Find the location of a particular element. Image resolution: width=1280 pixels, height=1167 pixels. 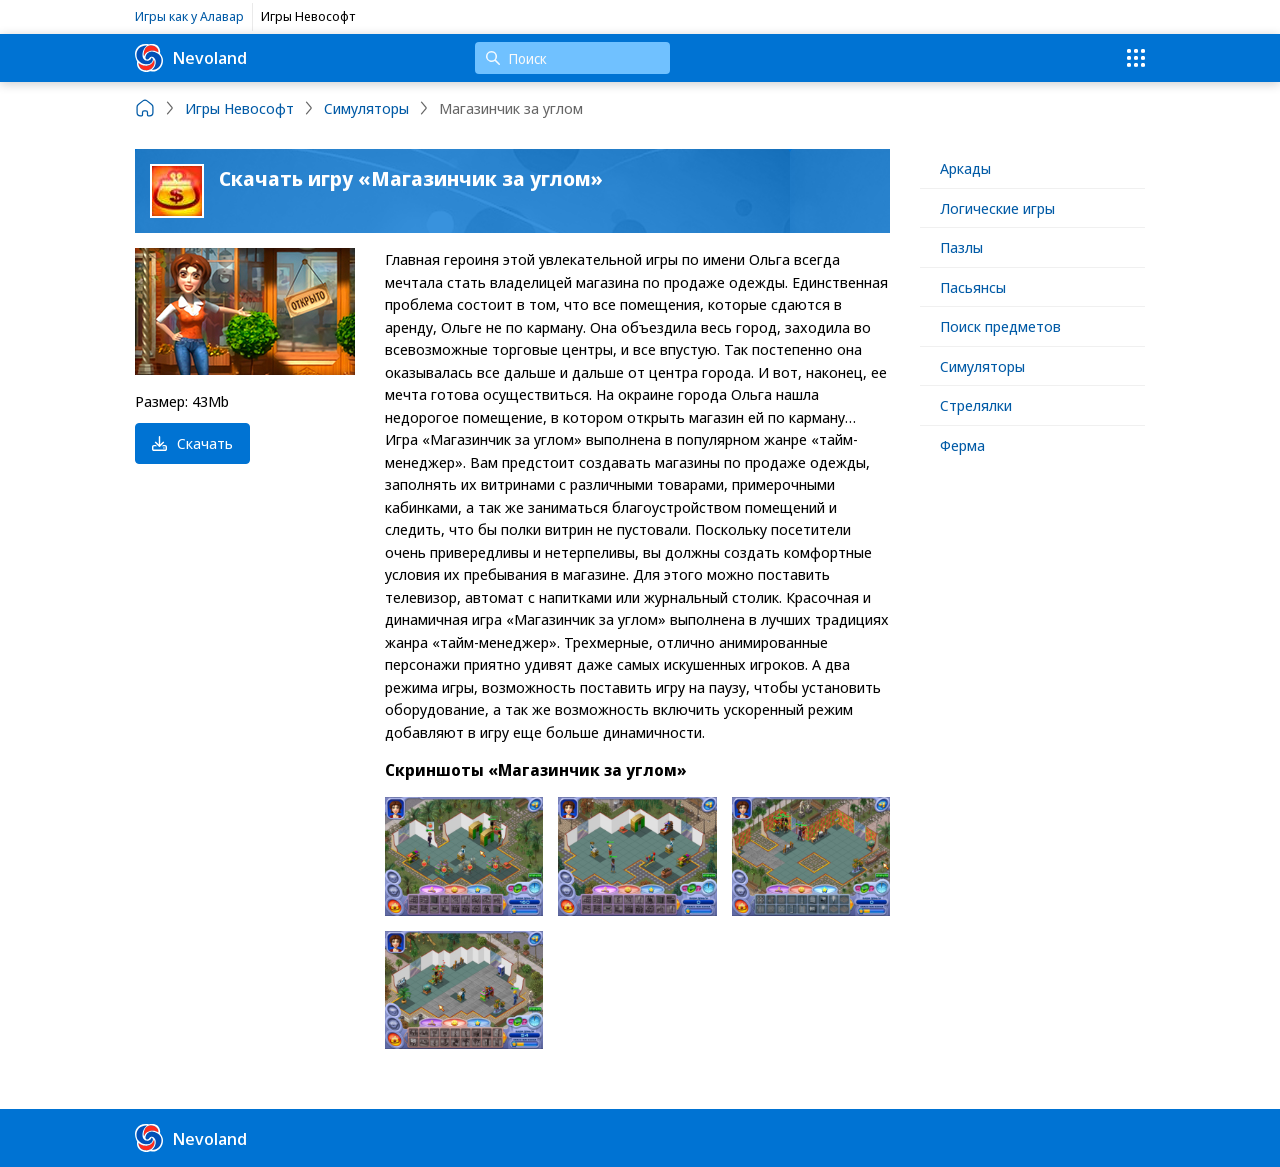

Логические игры is located at coordinates (997, 208).